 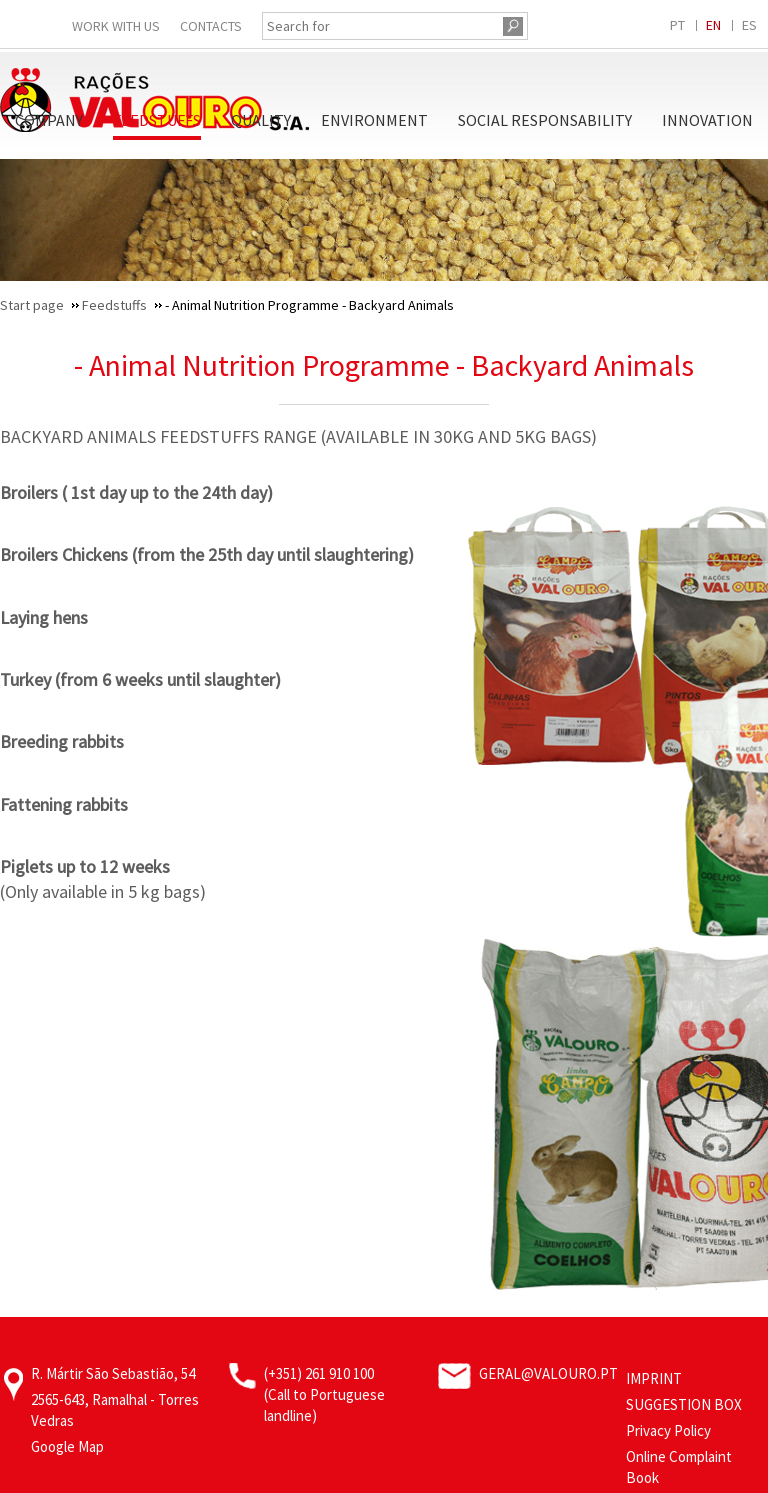 I want to click on (+351) 261 910 100, so click(x=319, y=1373).